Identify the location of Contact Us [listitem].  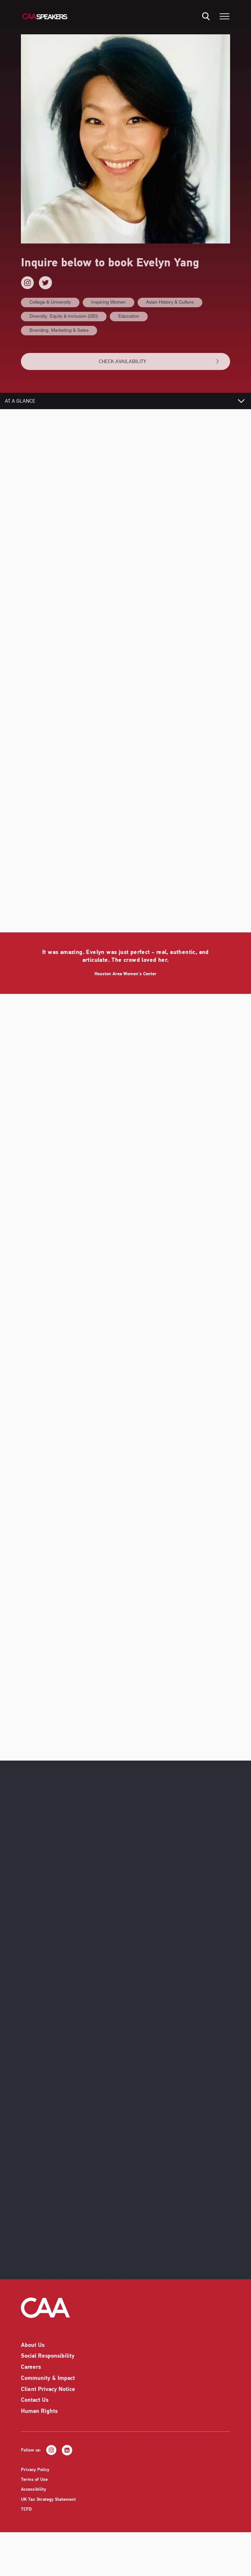
(34, 2409).